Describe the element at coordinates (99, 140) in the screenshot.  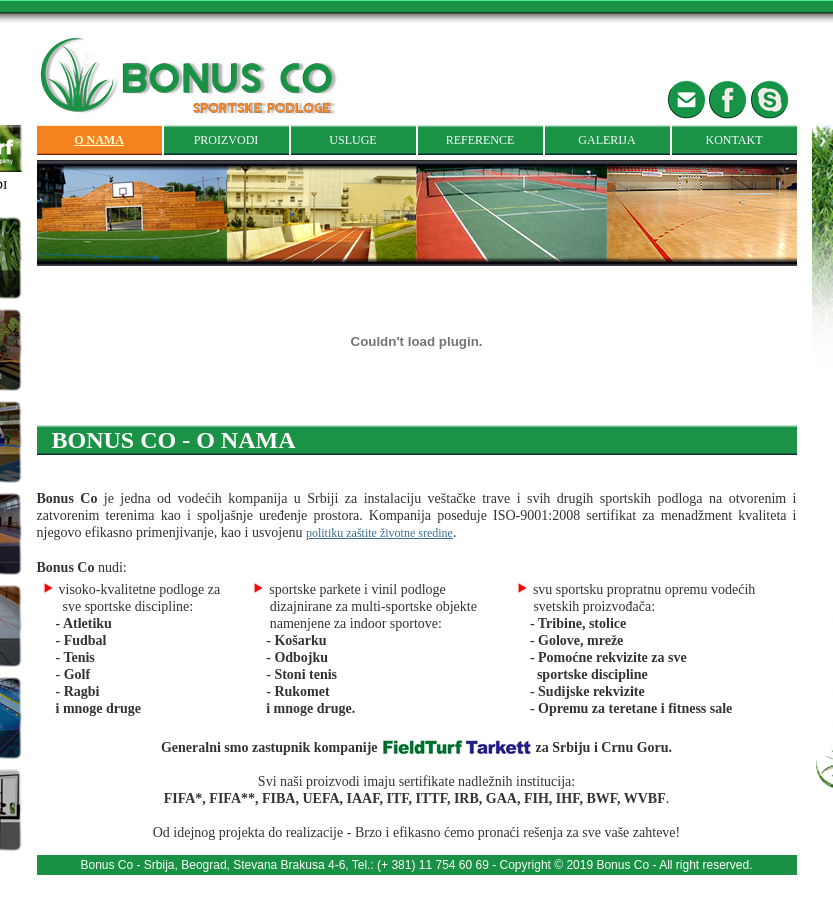
I see `O NAMA` at that location.